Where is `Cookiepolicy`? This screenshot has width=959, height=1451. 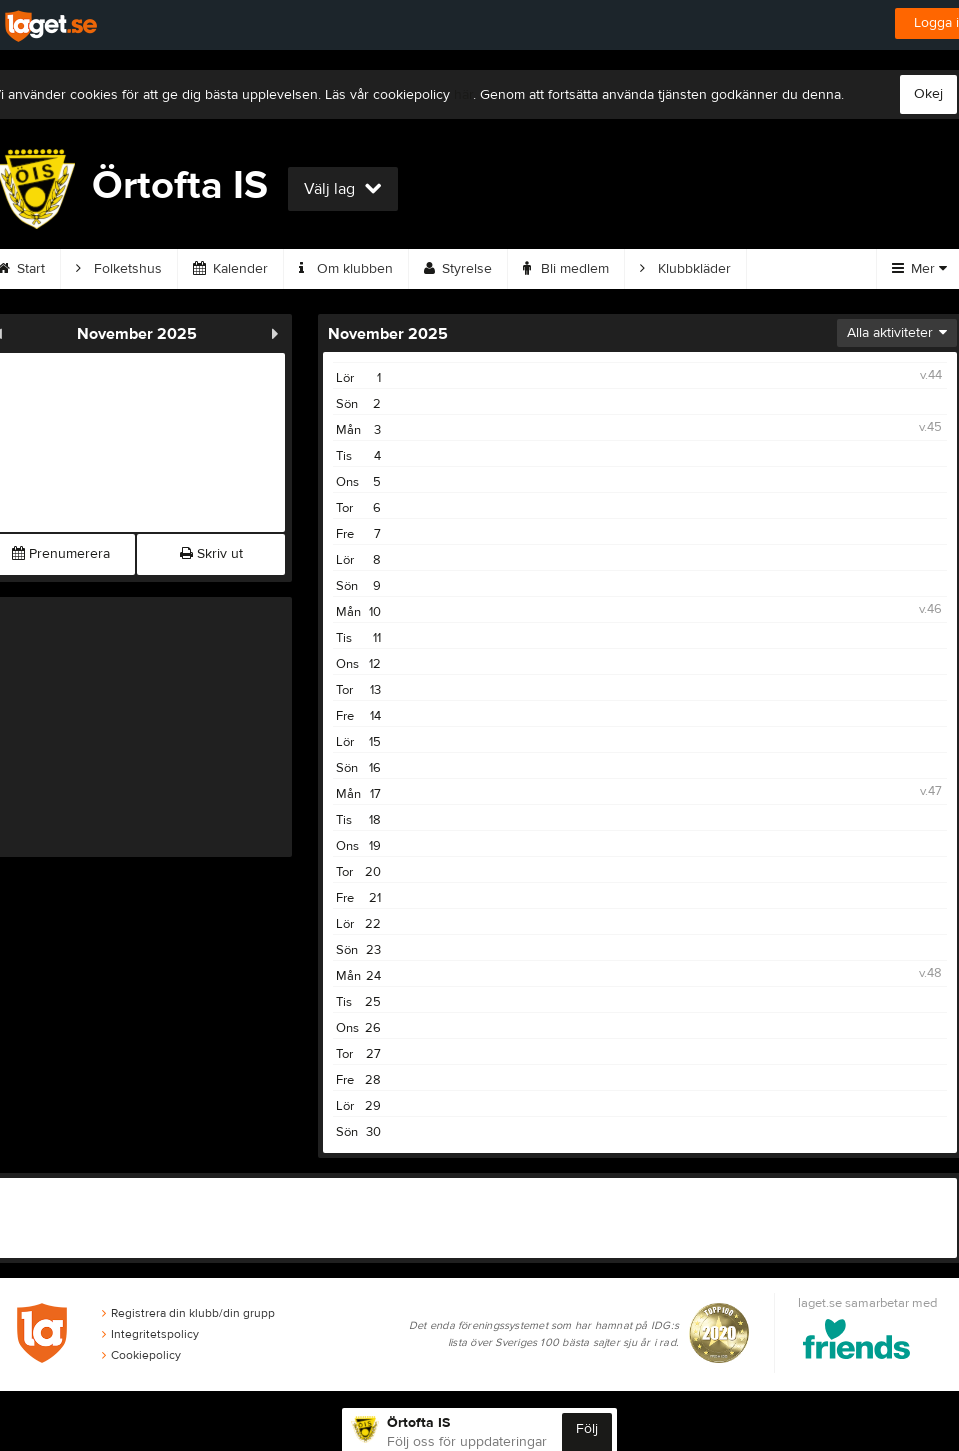
Cookiepolicy is located at coordinates (141, 1355).